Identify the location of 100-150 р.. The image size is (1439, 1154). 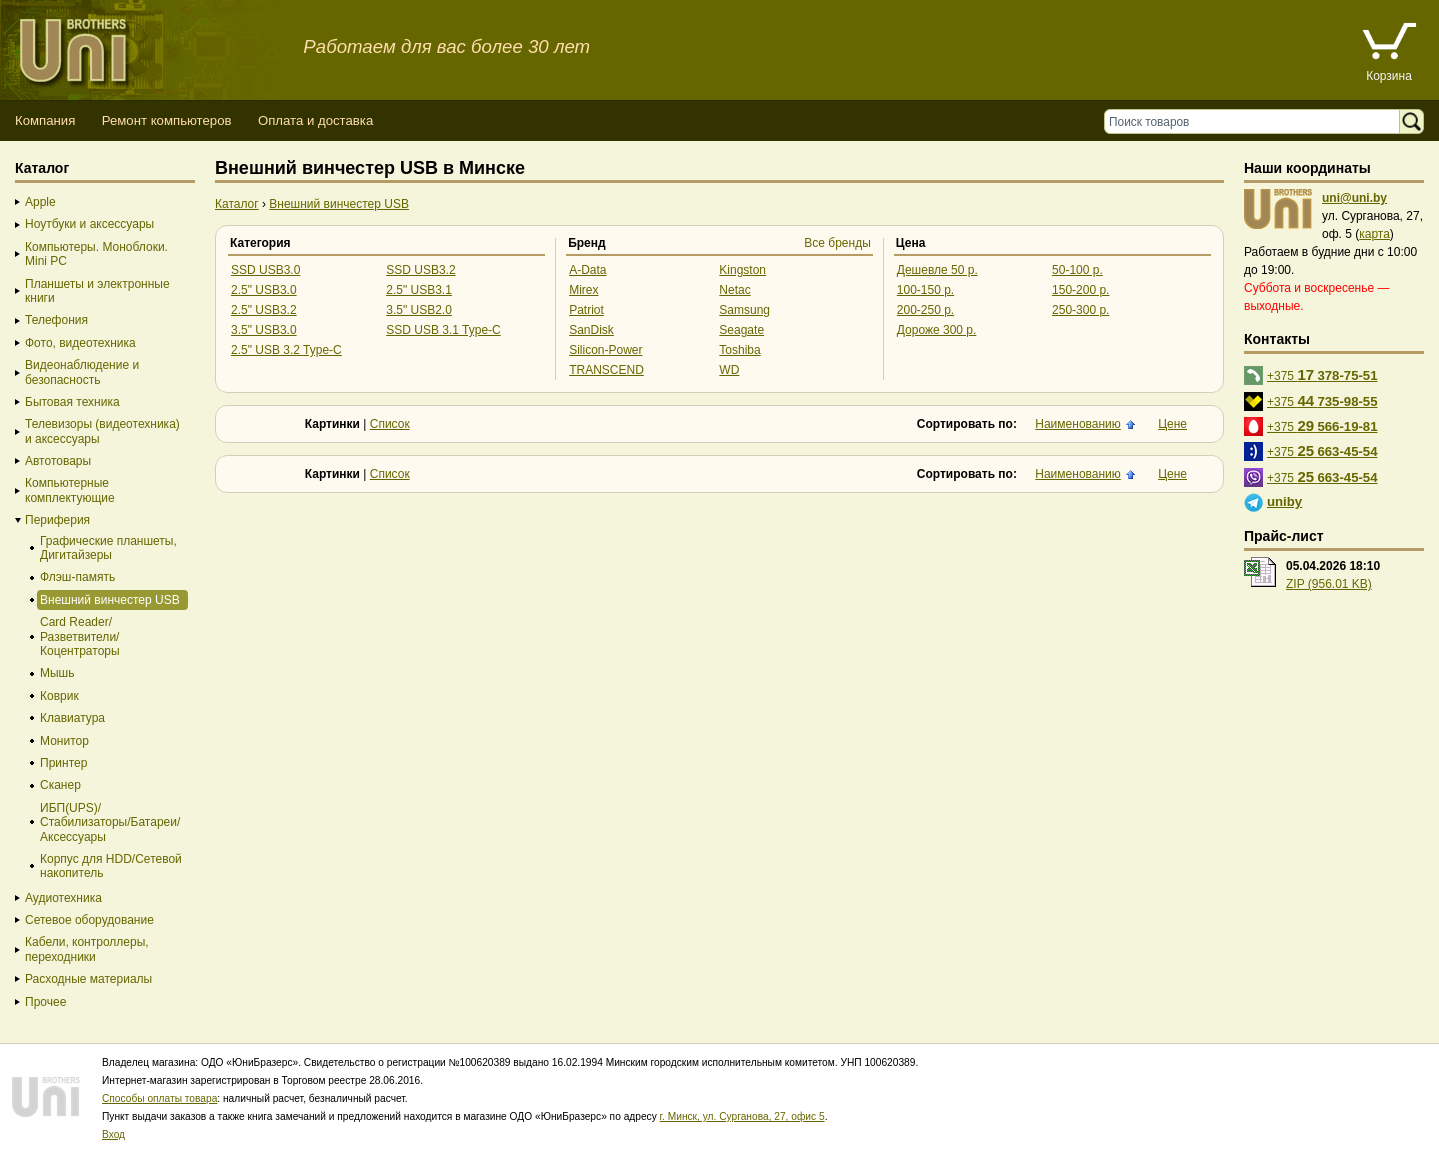
(925, 290).